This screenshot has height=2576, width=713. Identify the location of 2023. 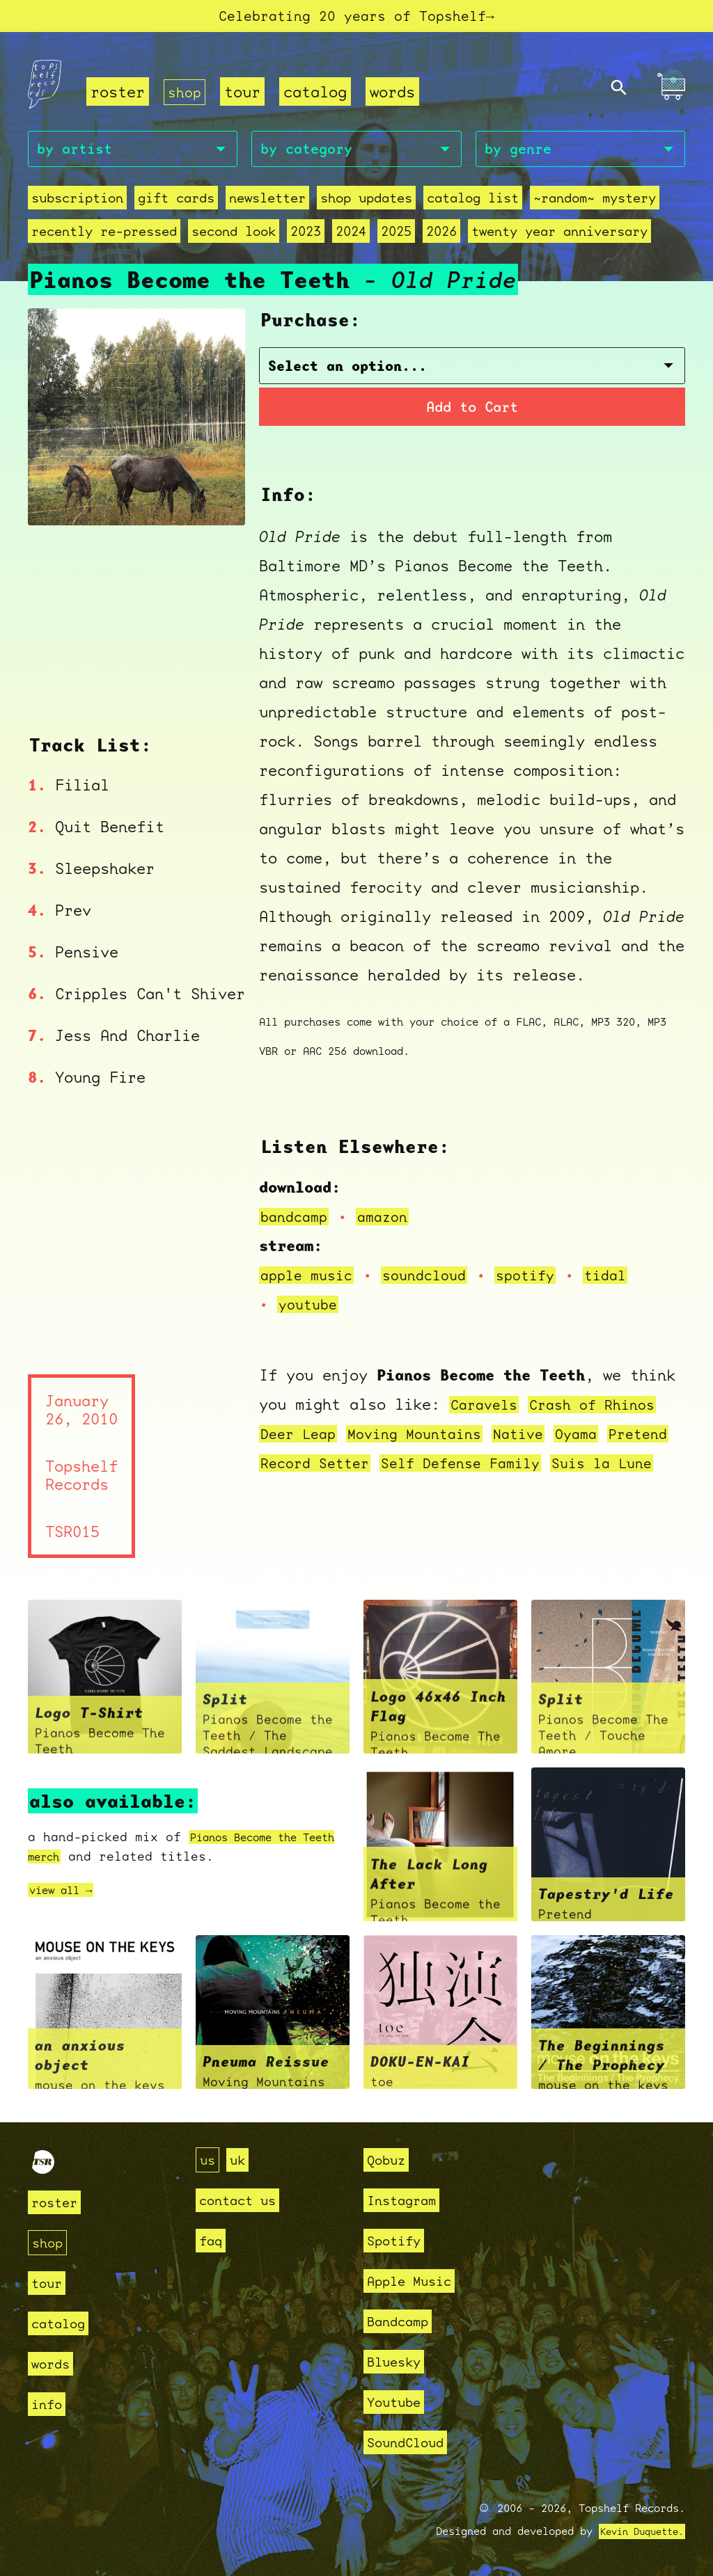
(305, 238).